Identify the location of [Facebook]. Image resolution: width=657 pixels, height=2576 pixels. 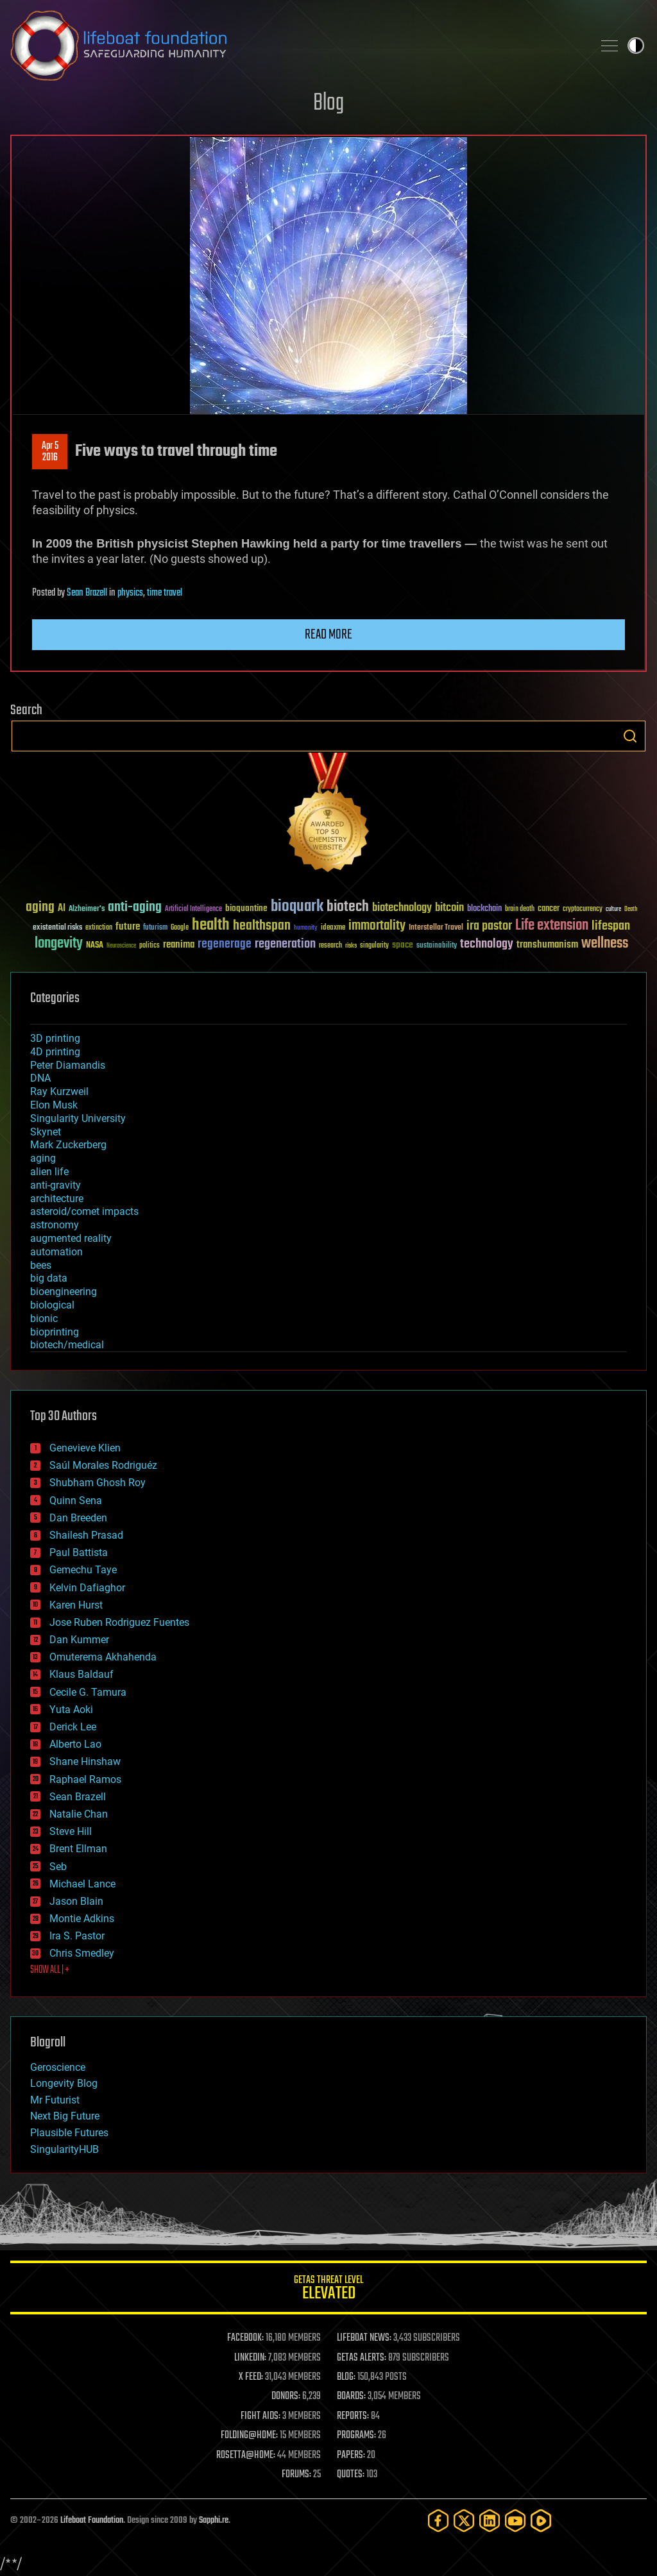
(438, 2520).